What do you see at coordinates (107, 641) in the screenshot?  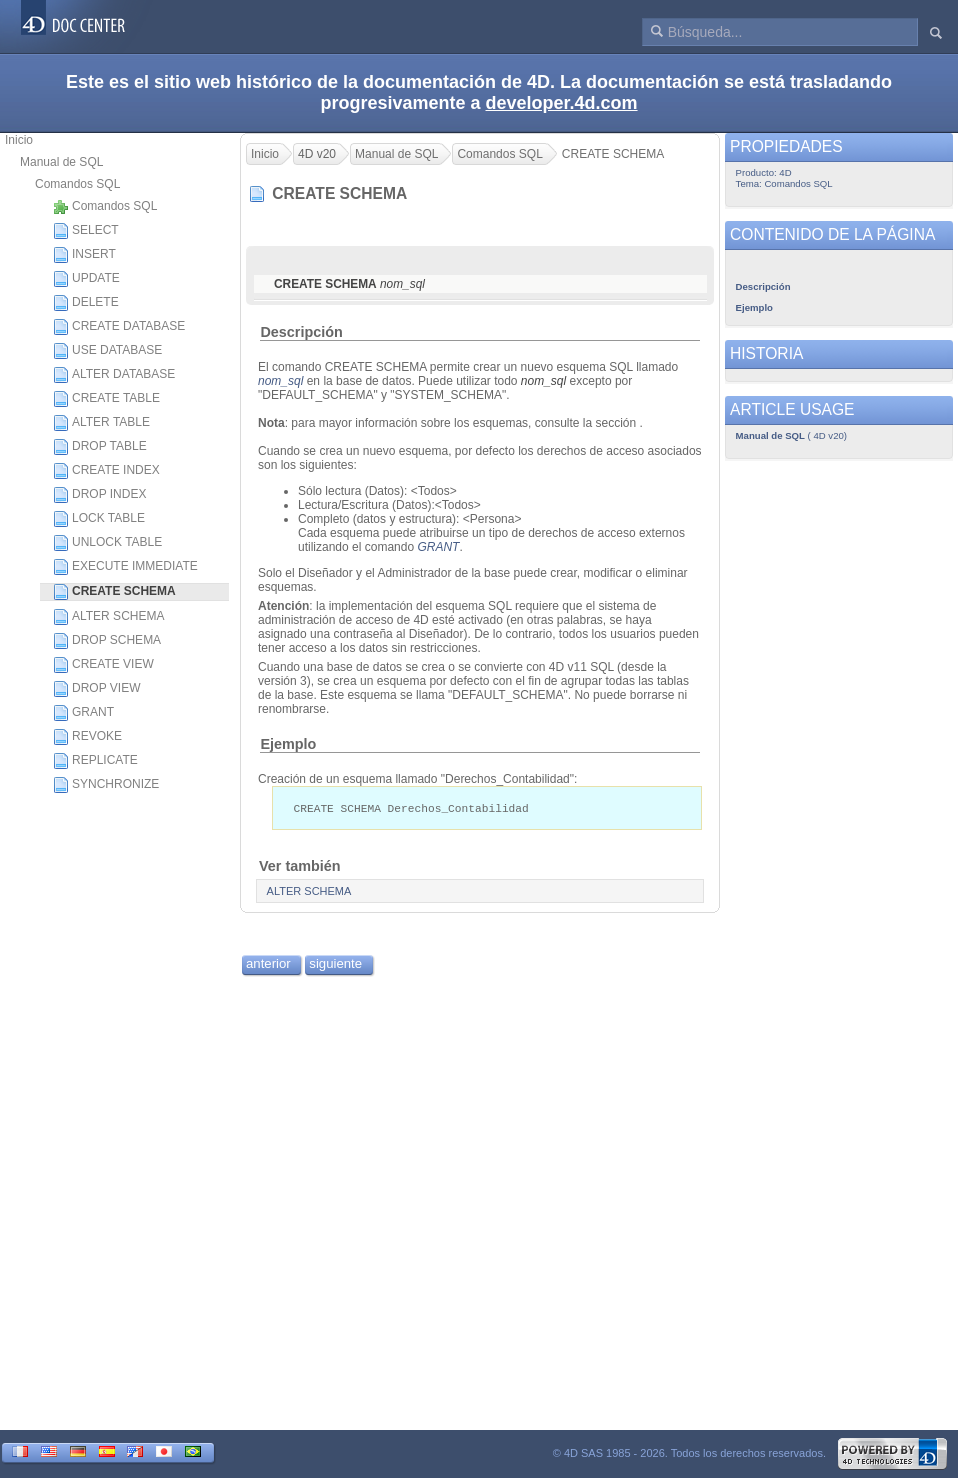 I see `DROP SCHEMA` at bounding box center [107, 641].